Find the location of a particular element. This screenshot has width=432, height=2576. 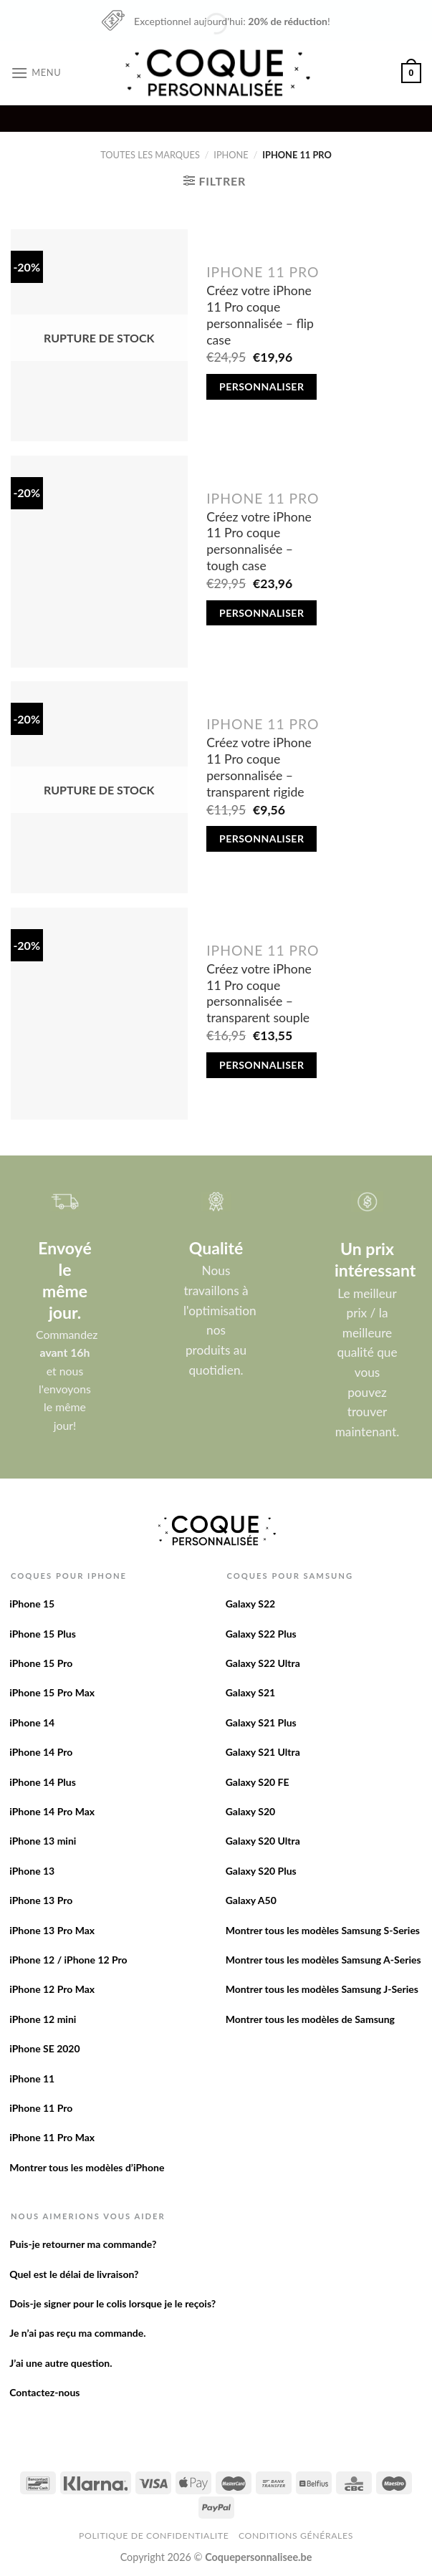

iPhone 13 mini is located at coordinates (42, 1841).